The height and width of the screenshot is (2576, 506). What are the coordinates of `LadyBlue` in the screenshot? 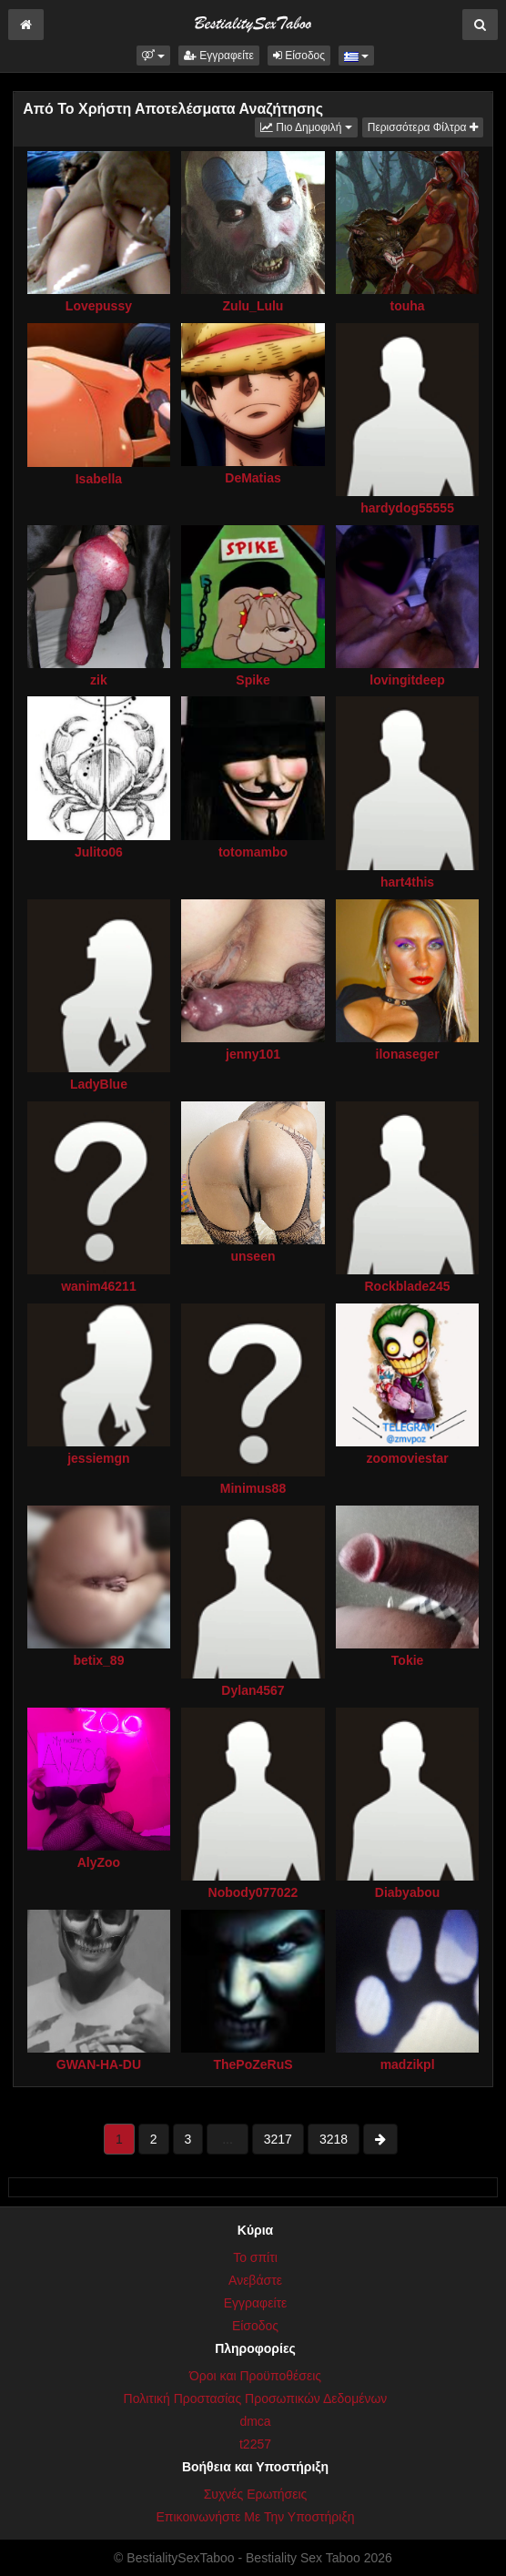 It's located at (98, 1084).